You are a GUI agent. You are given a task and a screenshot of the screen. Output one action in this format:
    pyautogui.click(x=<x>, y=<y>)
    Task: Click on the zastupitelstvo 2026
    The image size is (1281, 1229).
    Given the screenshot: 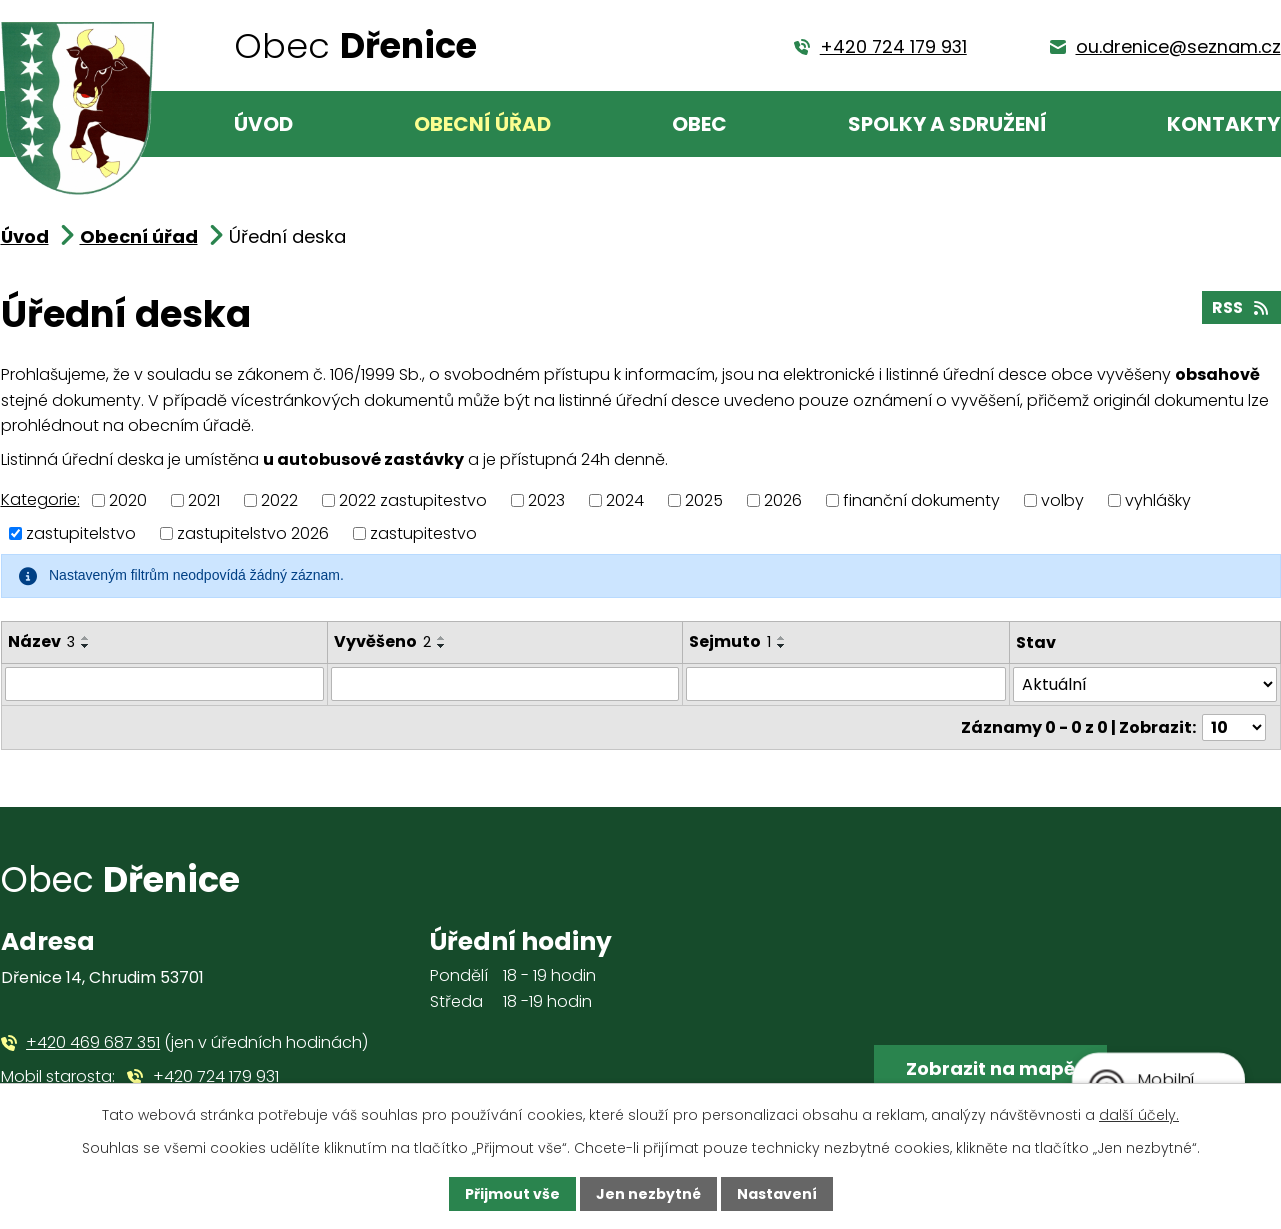 What is the action you would take?
    pyautogui.click(x=253, y=533)
    